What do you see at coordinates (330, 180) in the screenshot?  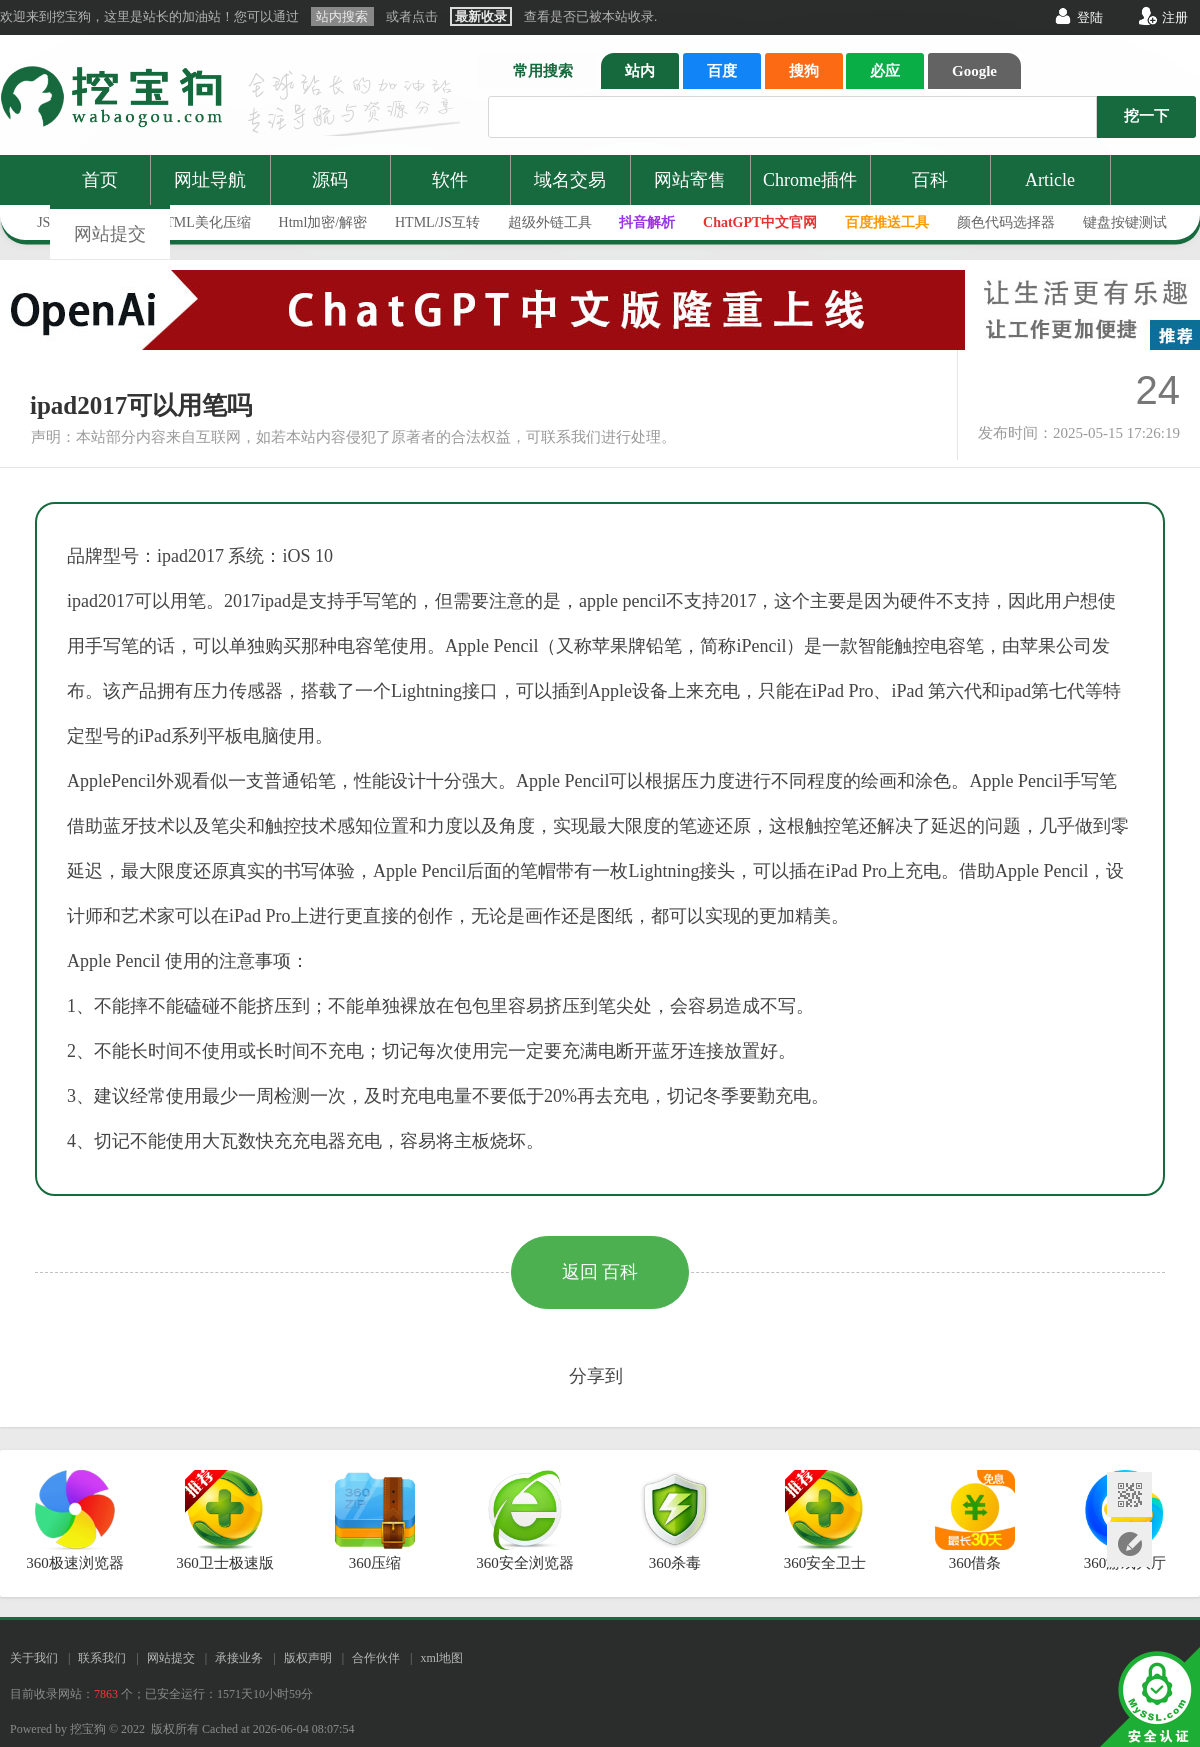 I see `源码` at bounding box center [330, 180].